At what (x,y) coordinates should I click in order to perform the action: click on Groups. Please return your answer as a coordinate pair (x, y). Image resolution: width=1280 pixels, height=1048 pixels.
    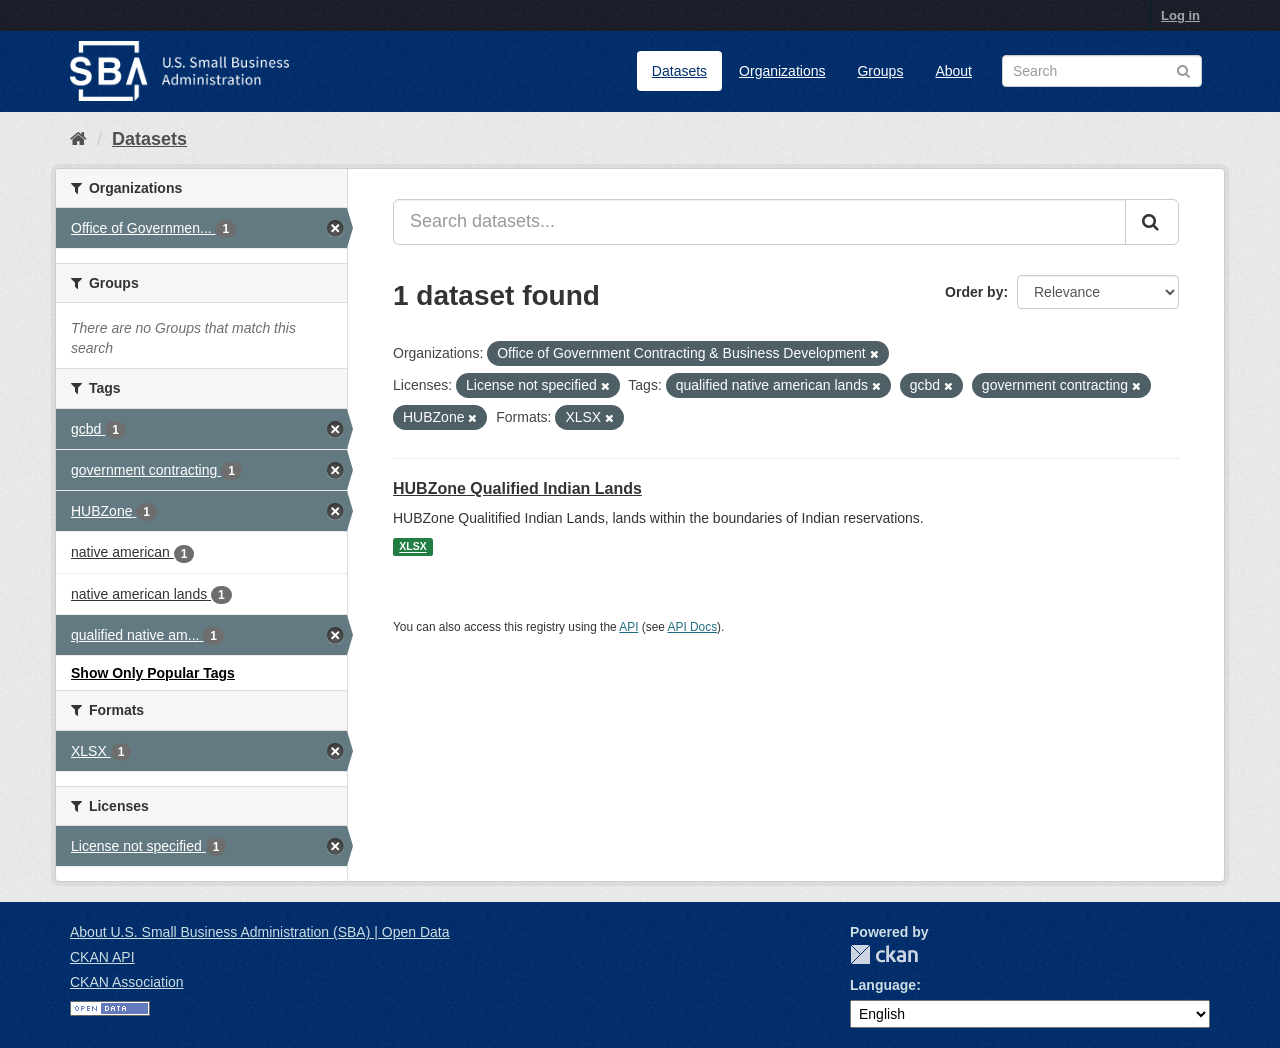
    Looking at the image, I should click on (880, 71).